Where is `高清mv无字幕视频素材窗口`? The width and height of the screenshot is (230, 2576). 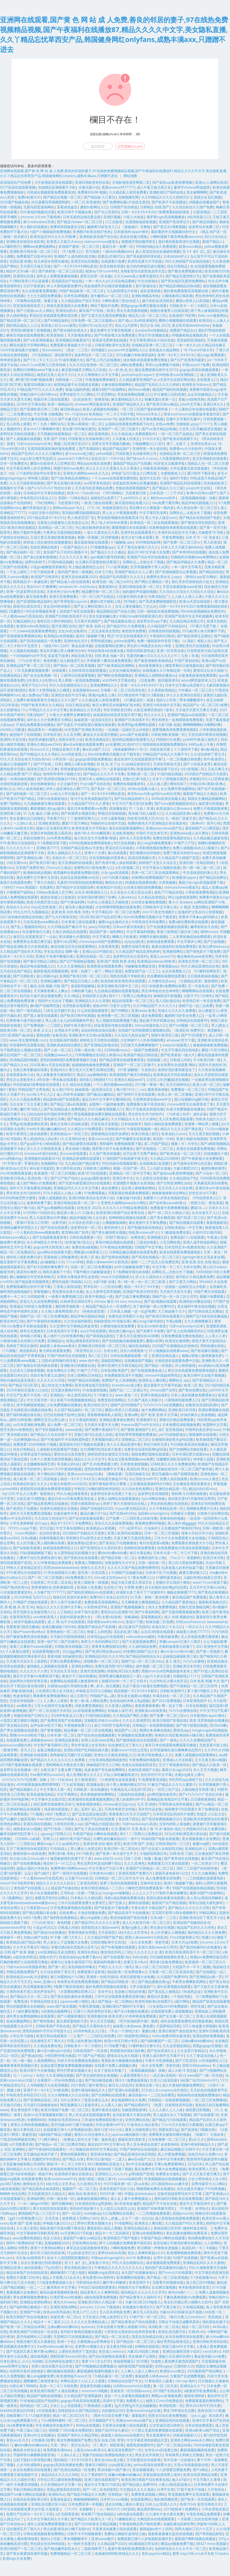 高清mv无字幕视频素材窗口 is located at coordinates (44, 2114).